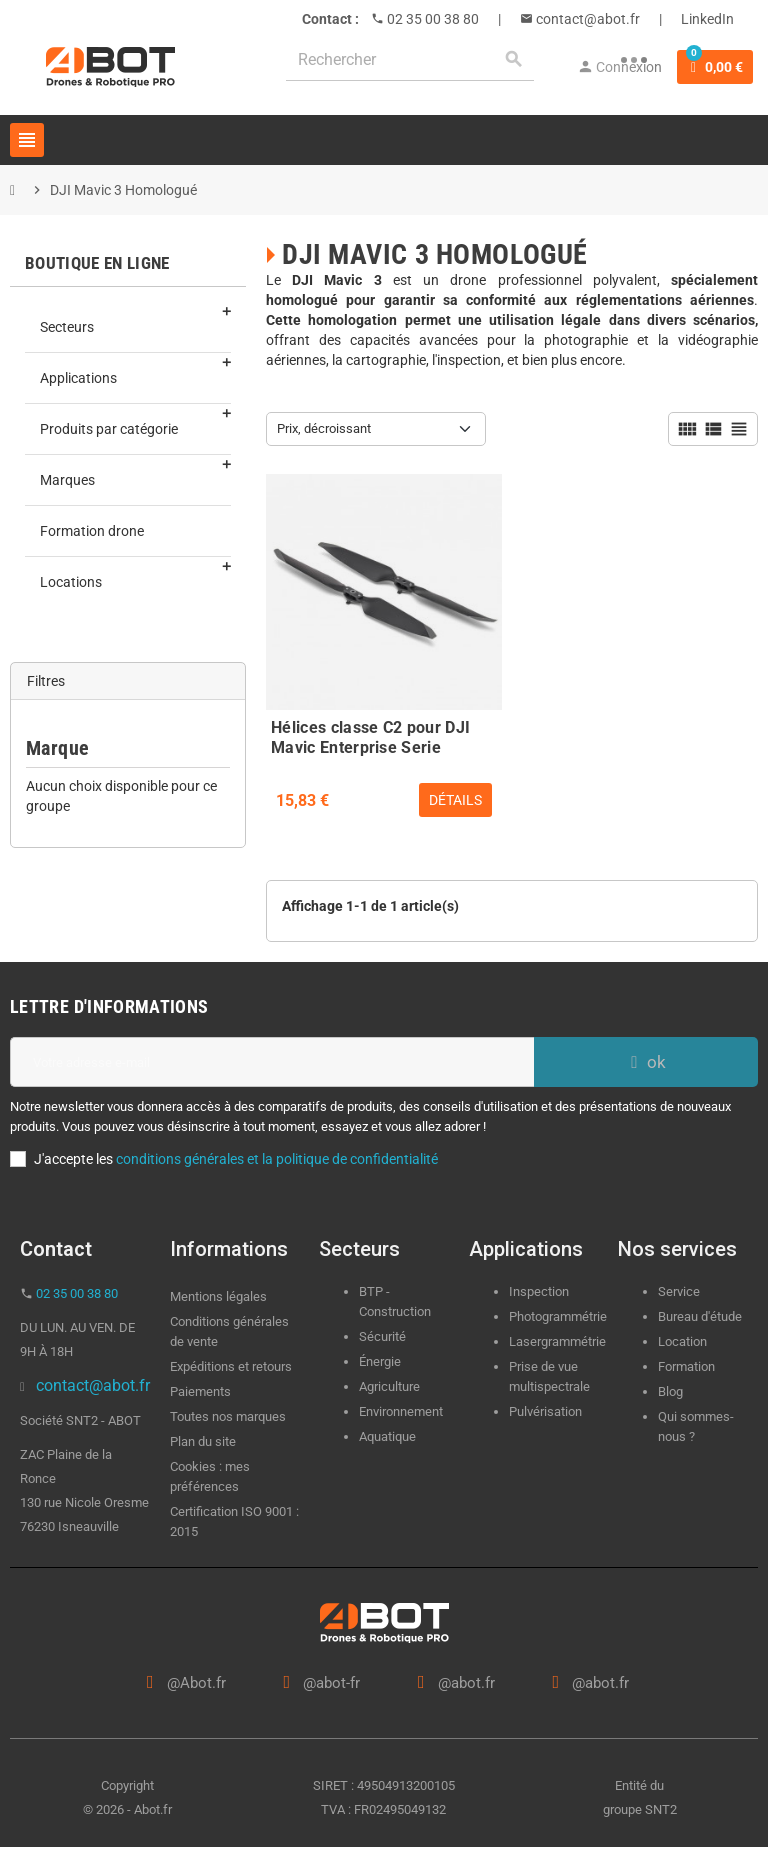 Image resolution: width=768 pixels, height=1867 pixels. What do you see at coordinates (545, 1411) in the screenshot?
I see `Pulvérisation` at bounding box center [545, 1411].